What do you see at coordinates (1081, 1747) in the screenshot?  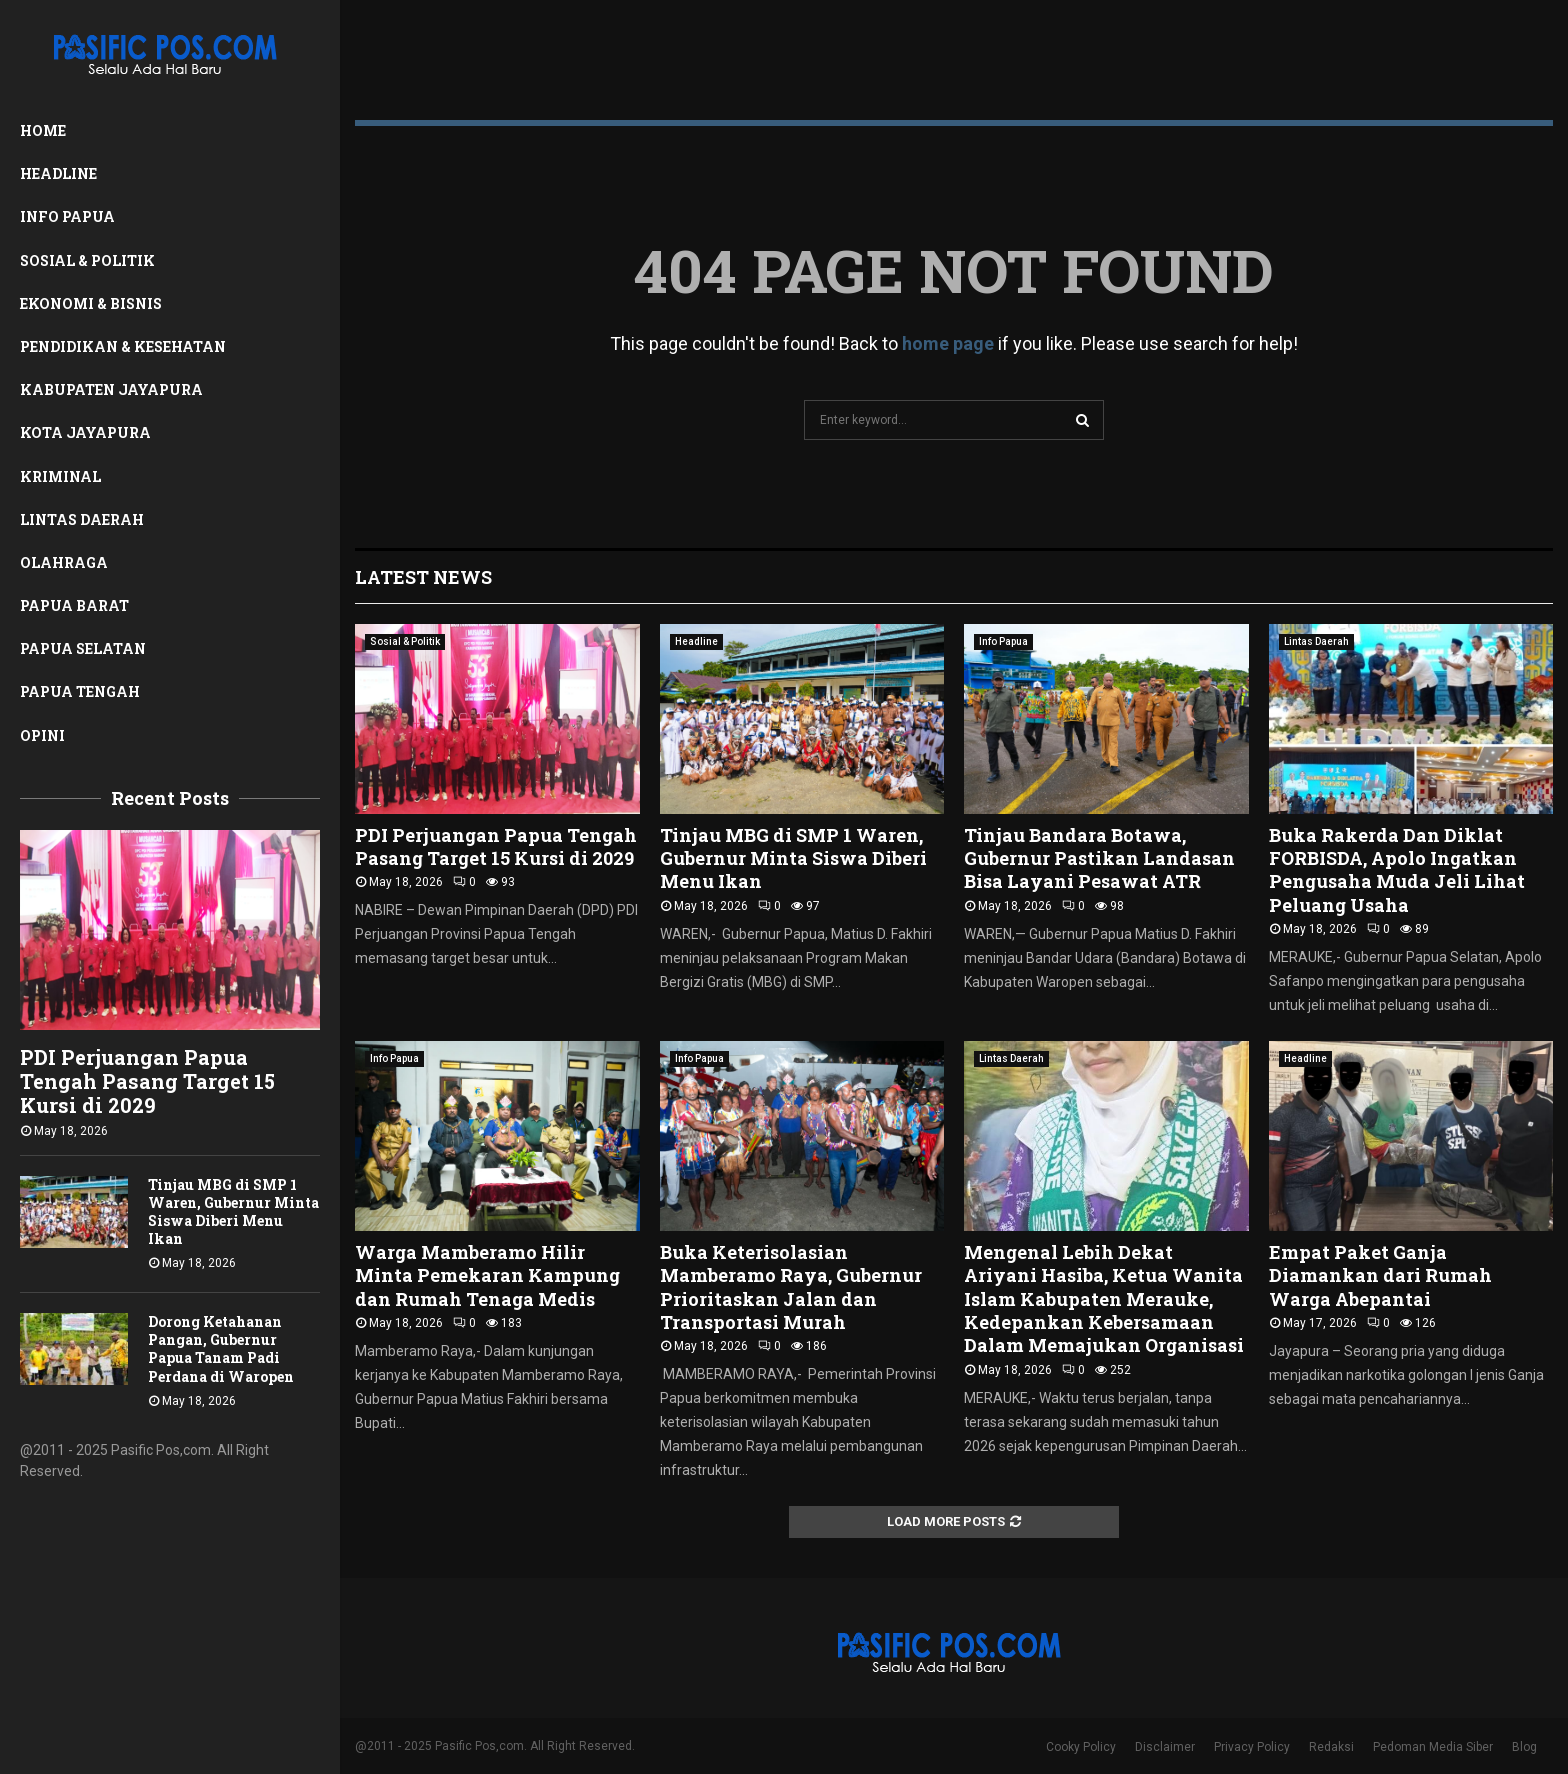 I see `Cooky Policy` at bounding box center [1081, 1747].